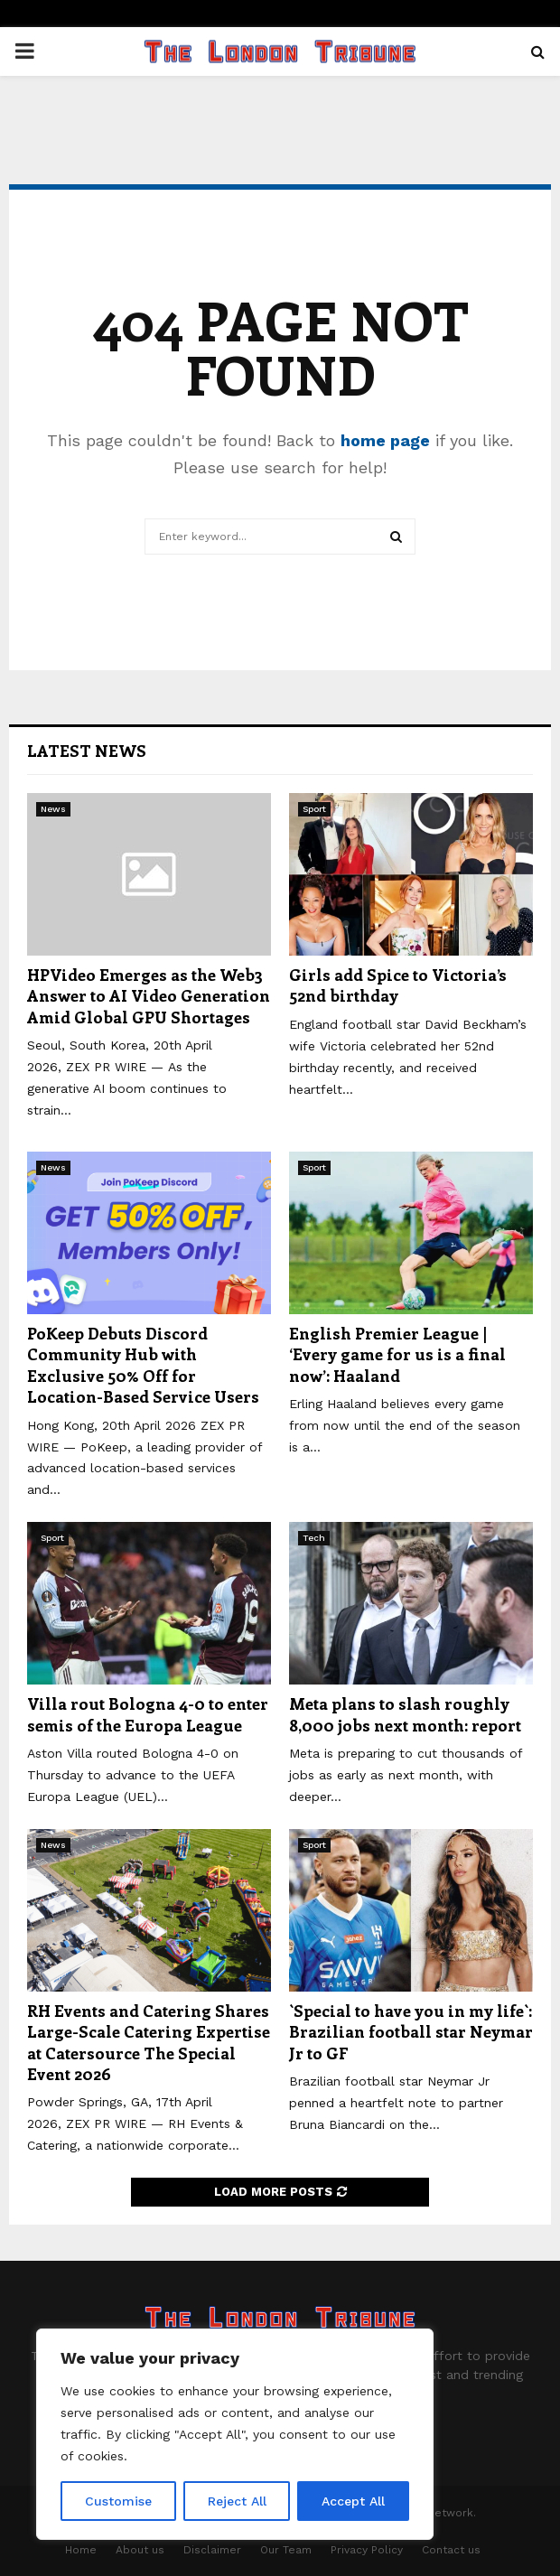 The height and width of the screenshot is (2576, 560). What do you see at coordinates (314, 809) in the screenshot?
I see `Sport` at bounding box center [314, 809].